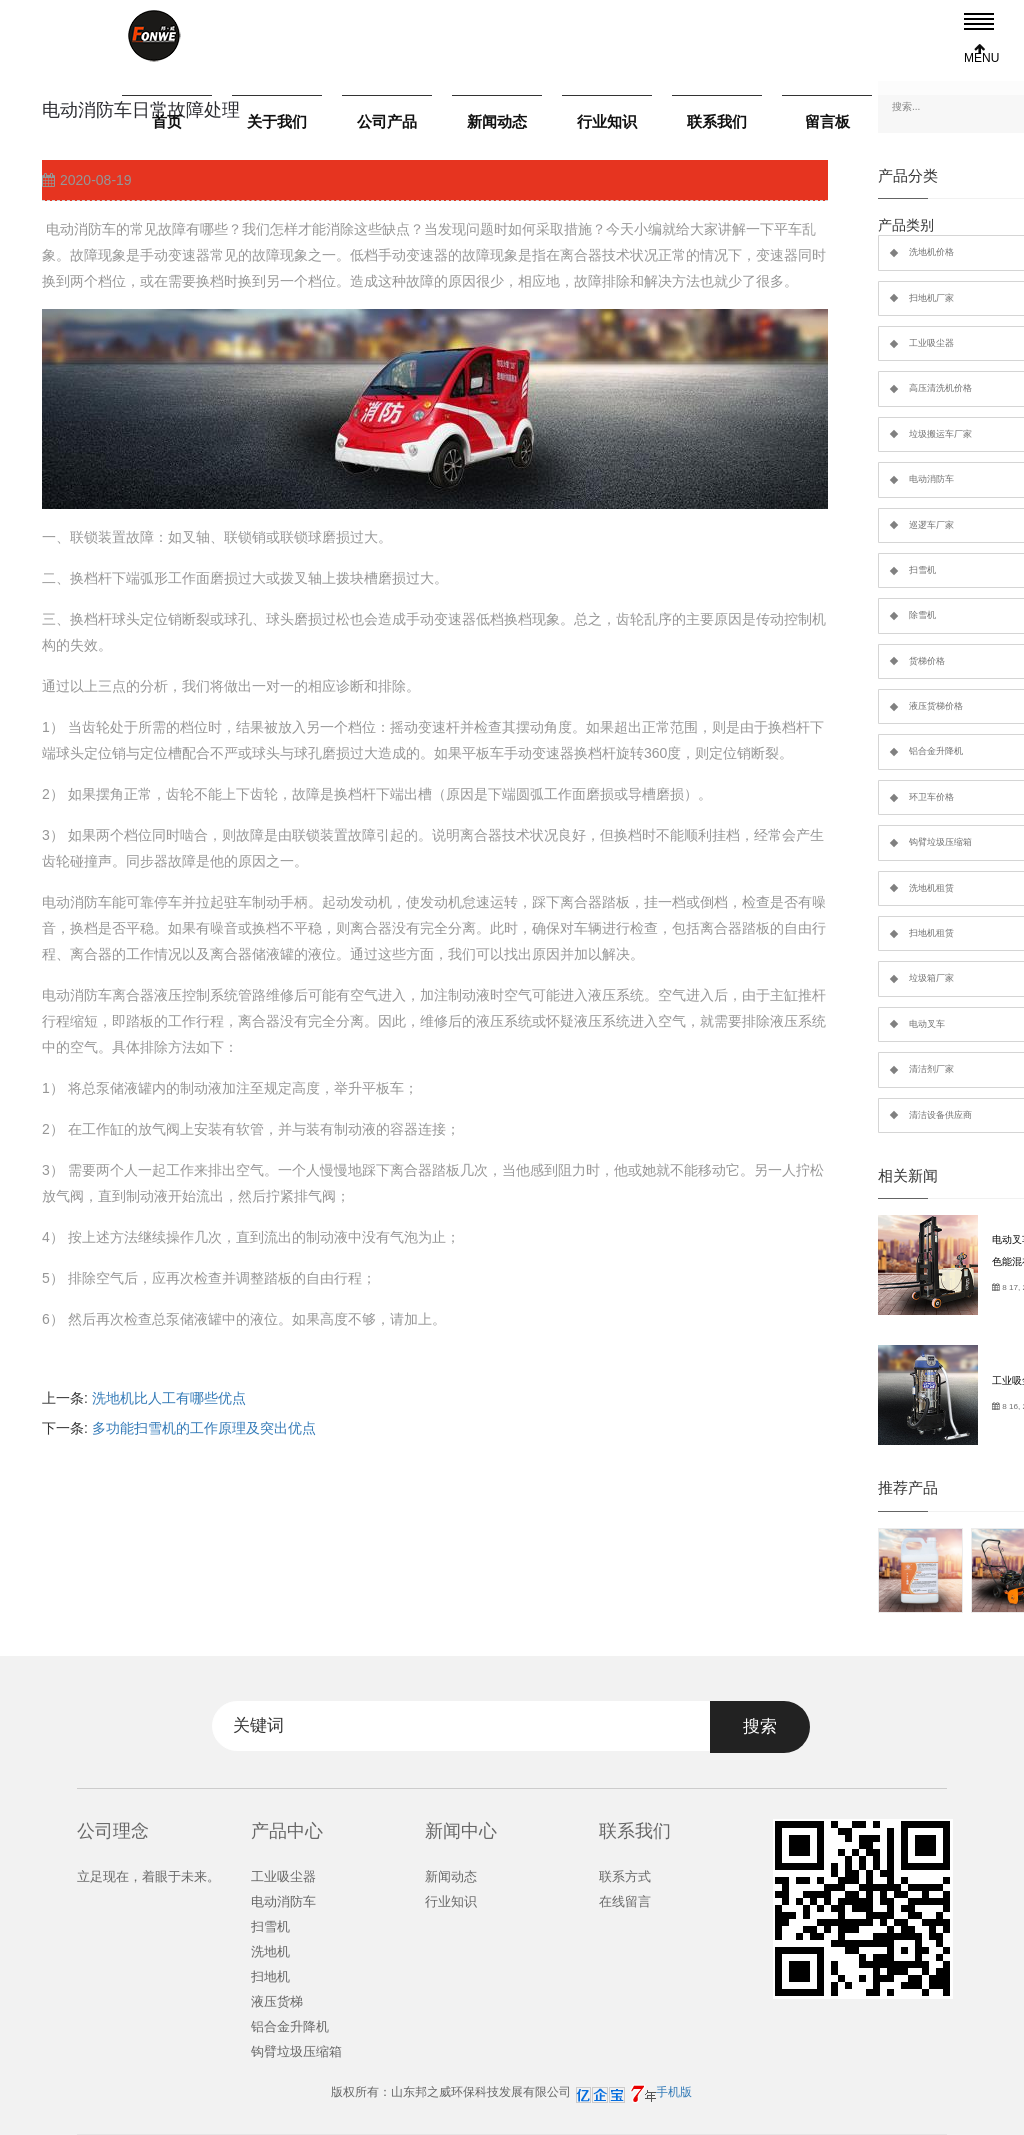 Image resolution: width=1024 pixels, height=2135 pixels. What do you see at coordinates (461, 1831) in the screenshot?
I see `新闻中心` at bounding box center [461, 1831].